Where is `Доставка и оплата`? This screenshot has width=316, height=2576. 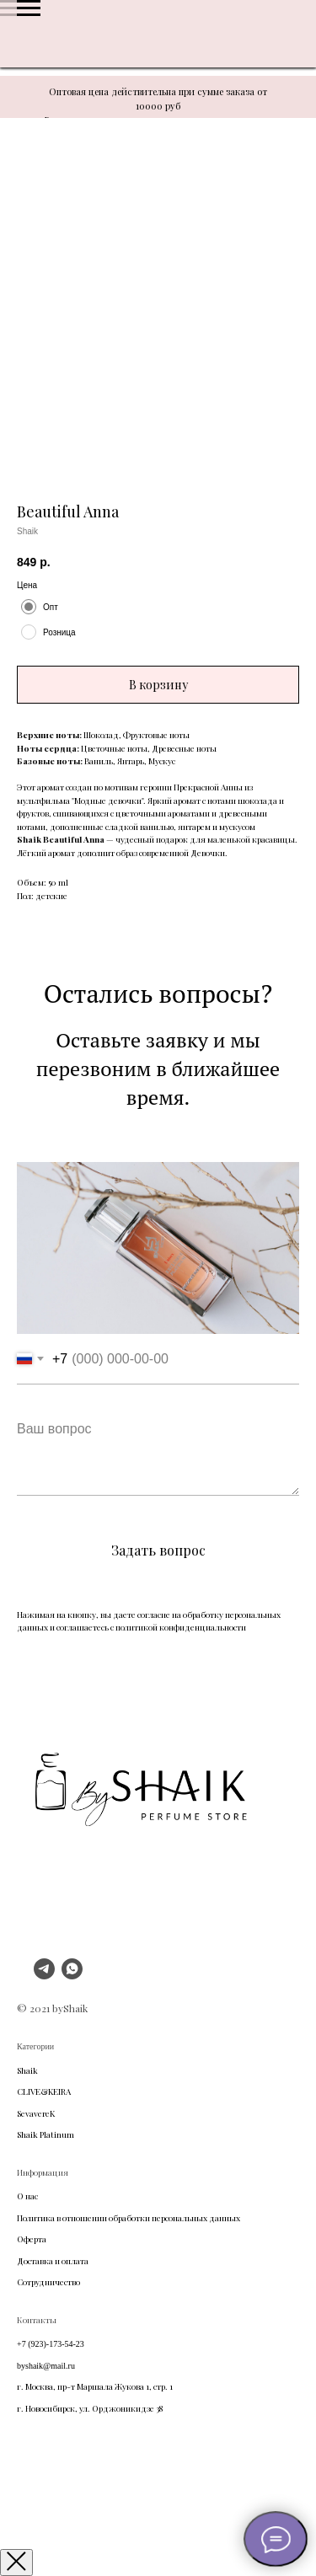 Доставка и оплата is located at coordinates (52, 2261).